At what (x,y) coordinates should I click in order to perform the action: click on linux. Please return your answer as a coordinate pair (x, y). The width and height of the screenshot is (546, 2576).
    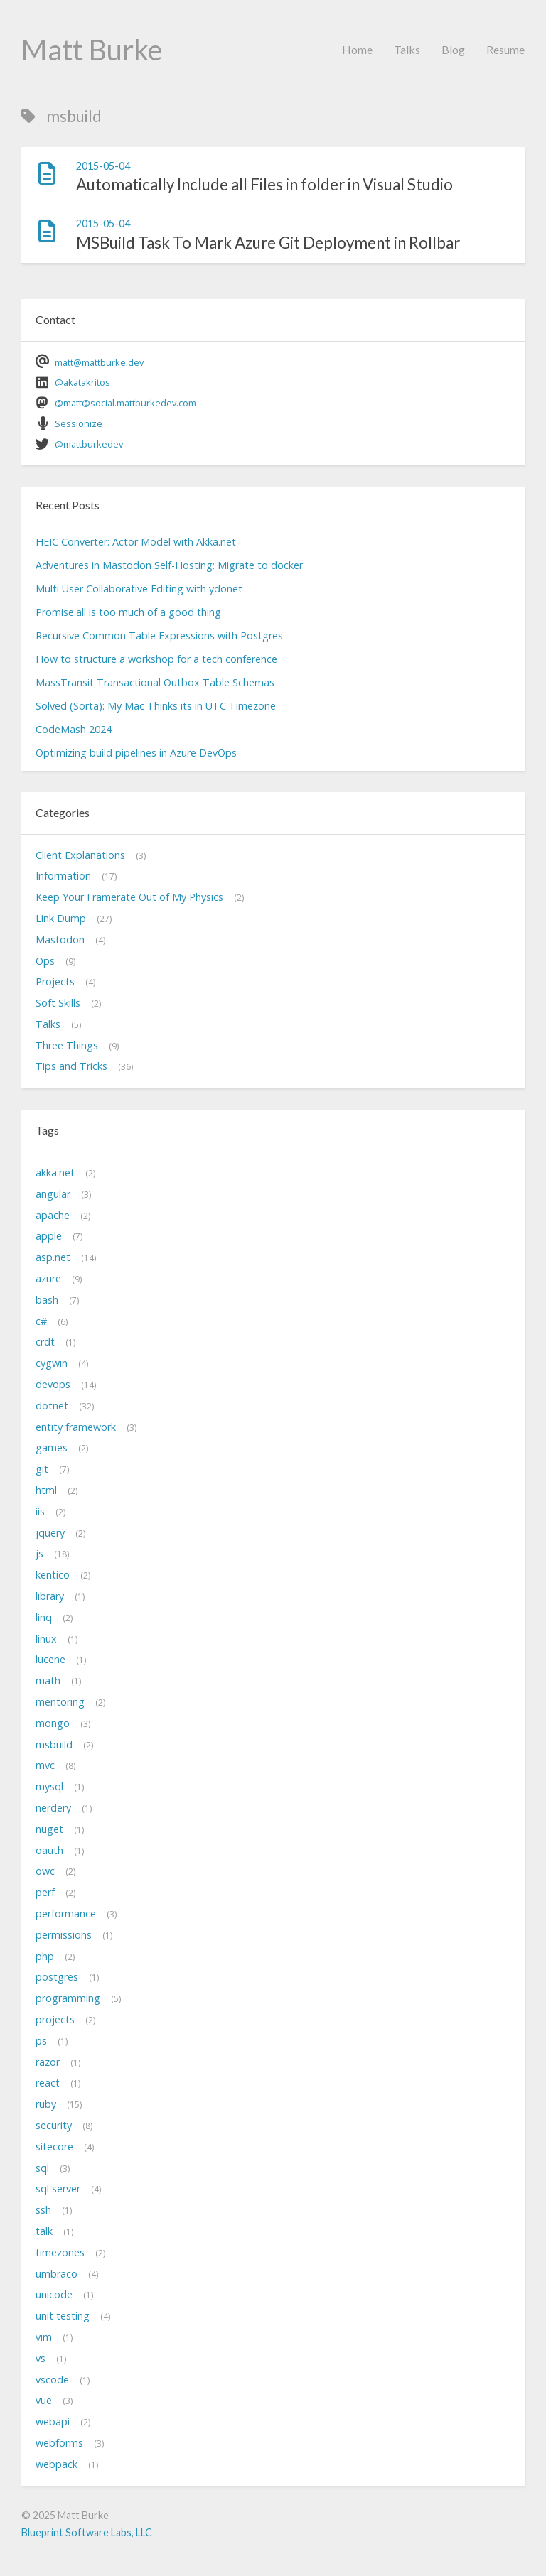
    Looking at the image, I should click on (46, 1638).